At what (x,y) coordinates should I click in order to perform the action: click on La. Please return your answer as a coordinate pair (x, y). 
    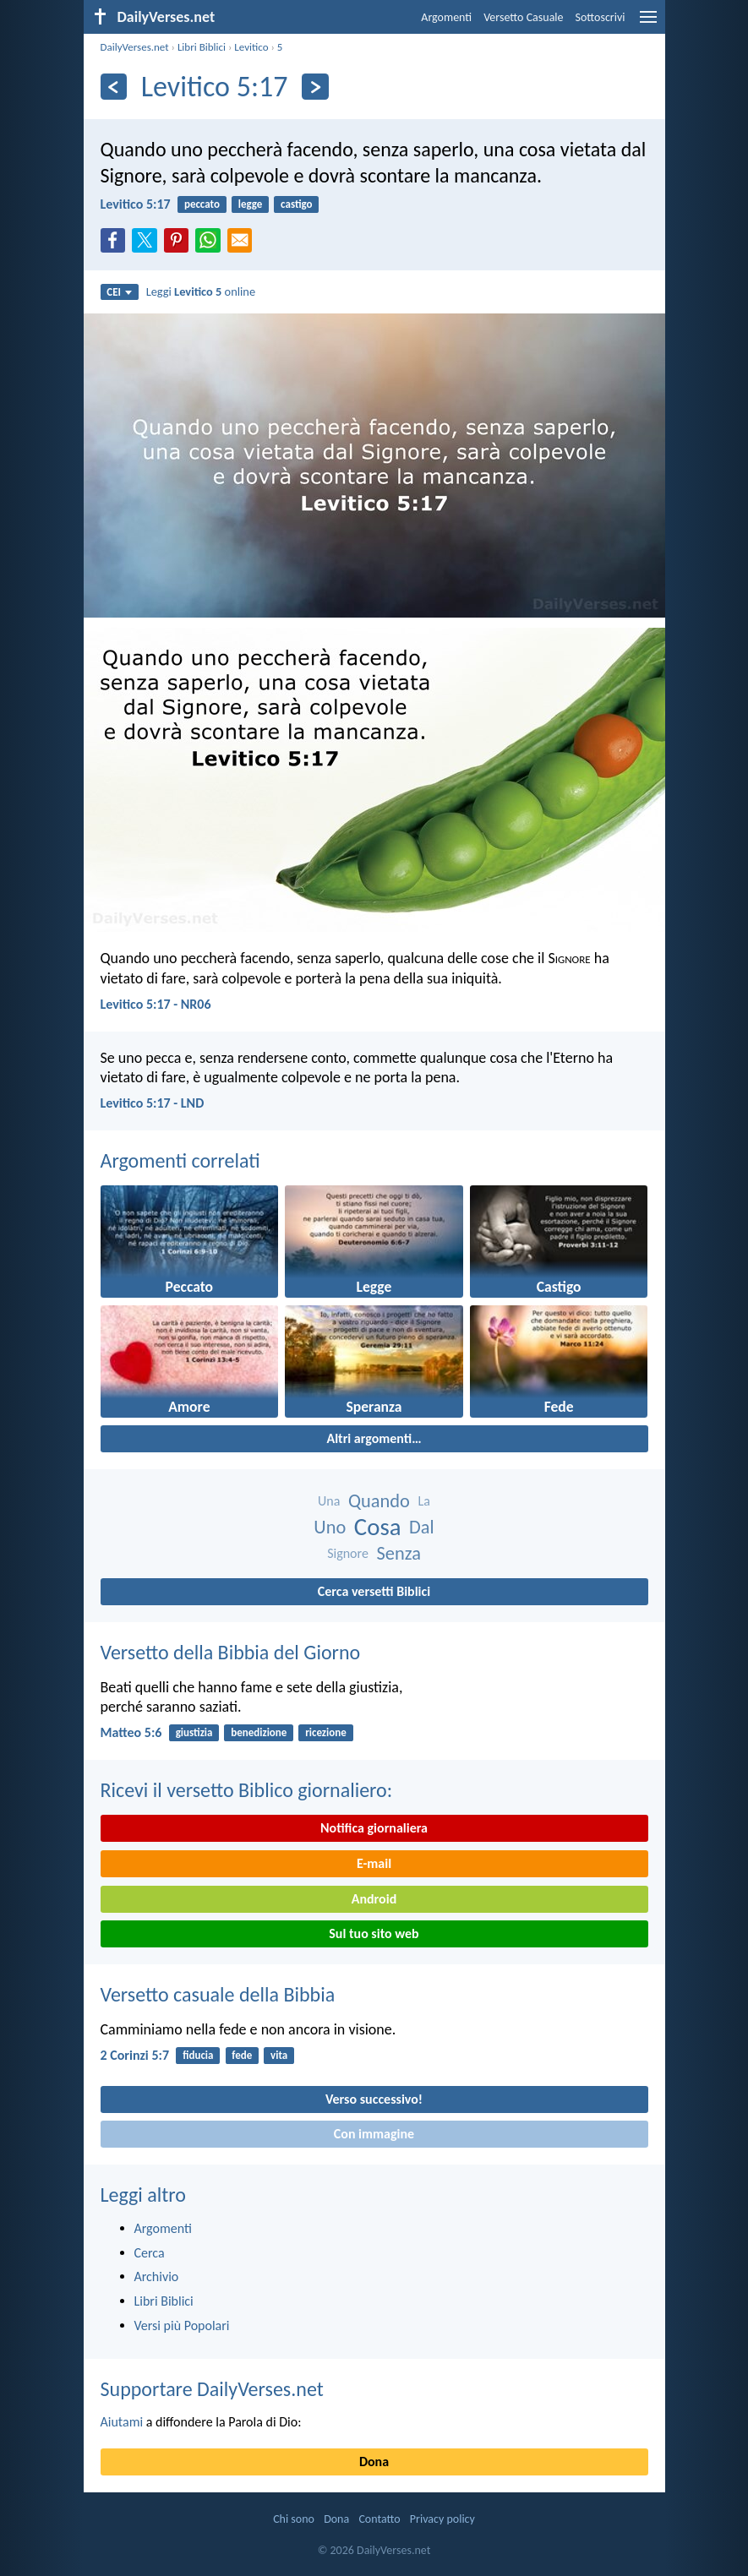
    Looking at the image, I should click on (424, 1501).